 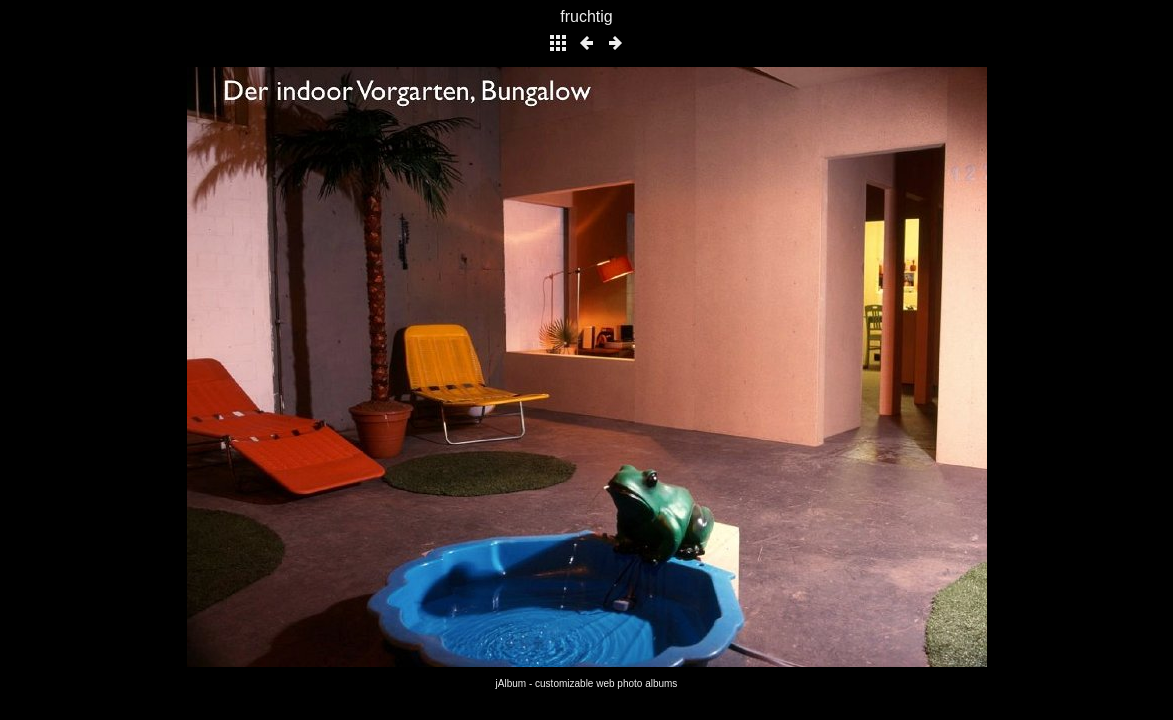 What do you see at coordinates (587, 683) in the screenshot?
I see `jAlbum - customizable web photo albums` at bounding box center [587, 683].